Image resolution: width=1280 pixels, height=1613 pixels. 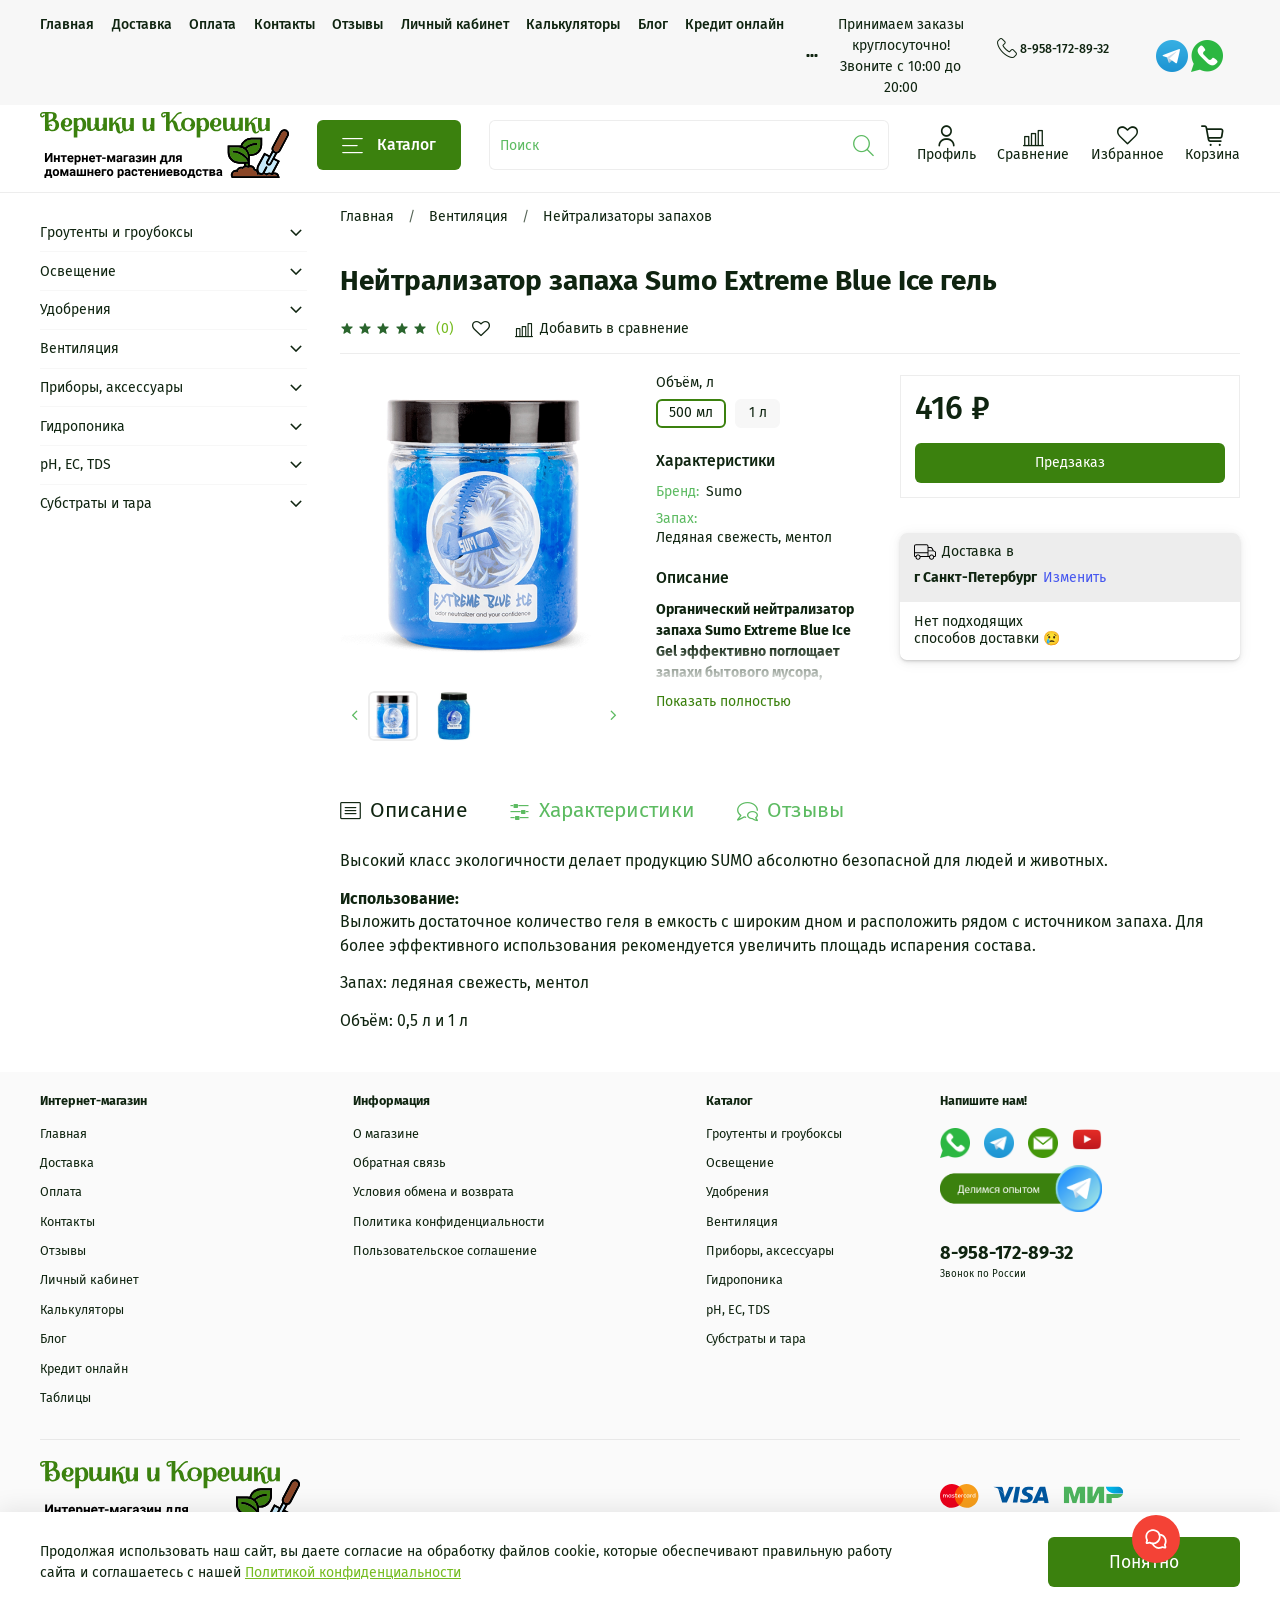 What do you see at coordinates (1053, 49) in the screenshot?
I see `8-958-172-89-32` at bounding box center [1053, 49].